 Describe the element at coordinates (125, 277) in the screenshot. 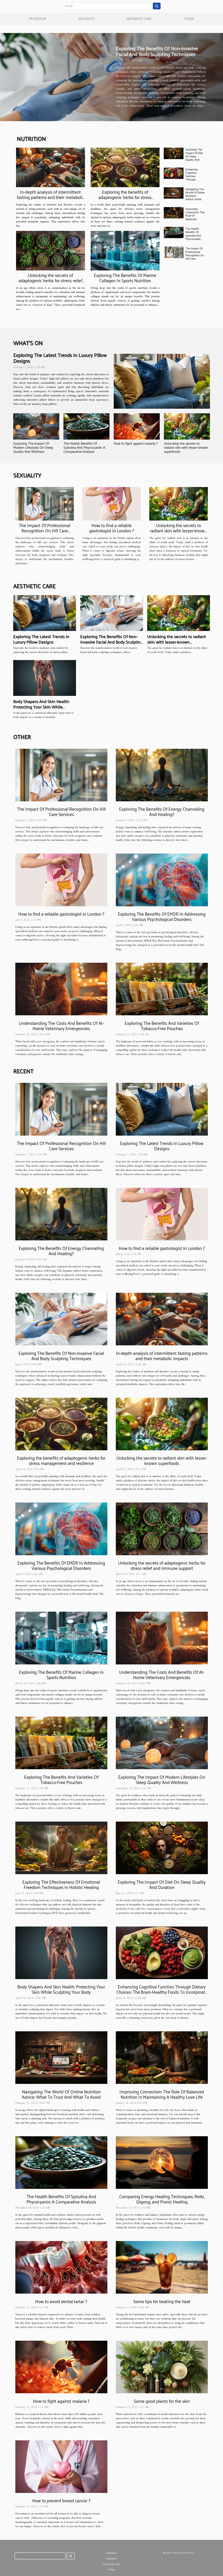

I see `Exploring The Benefits Of Marine Collagen In Sports Nutrition` at that location.